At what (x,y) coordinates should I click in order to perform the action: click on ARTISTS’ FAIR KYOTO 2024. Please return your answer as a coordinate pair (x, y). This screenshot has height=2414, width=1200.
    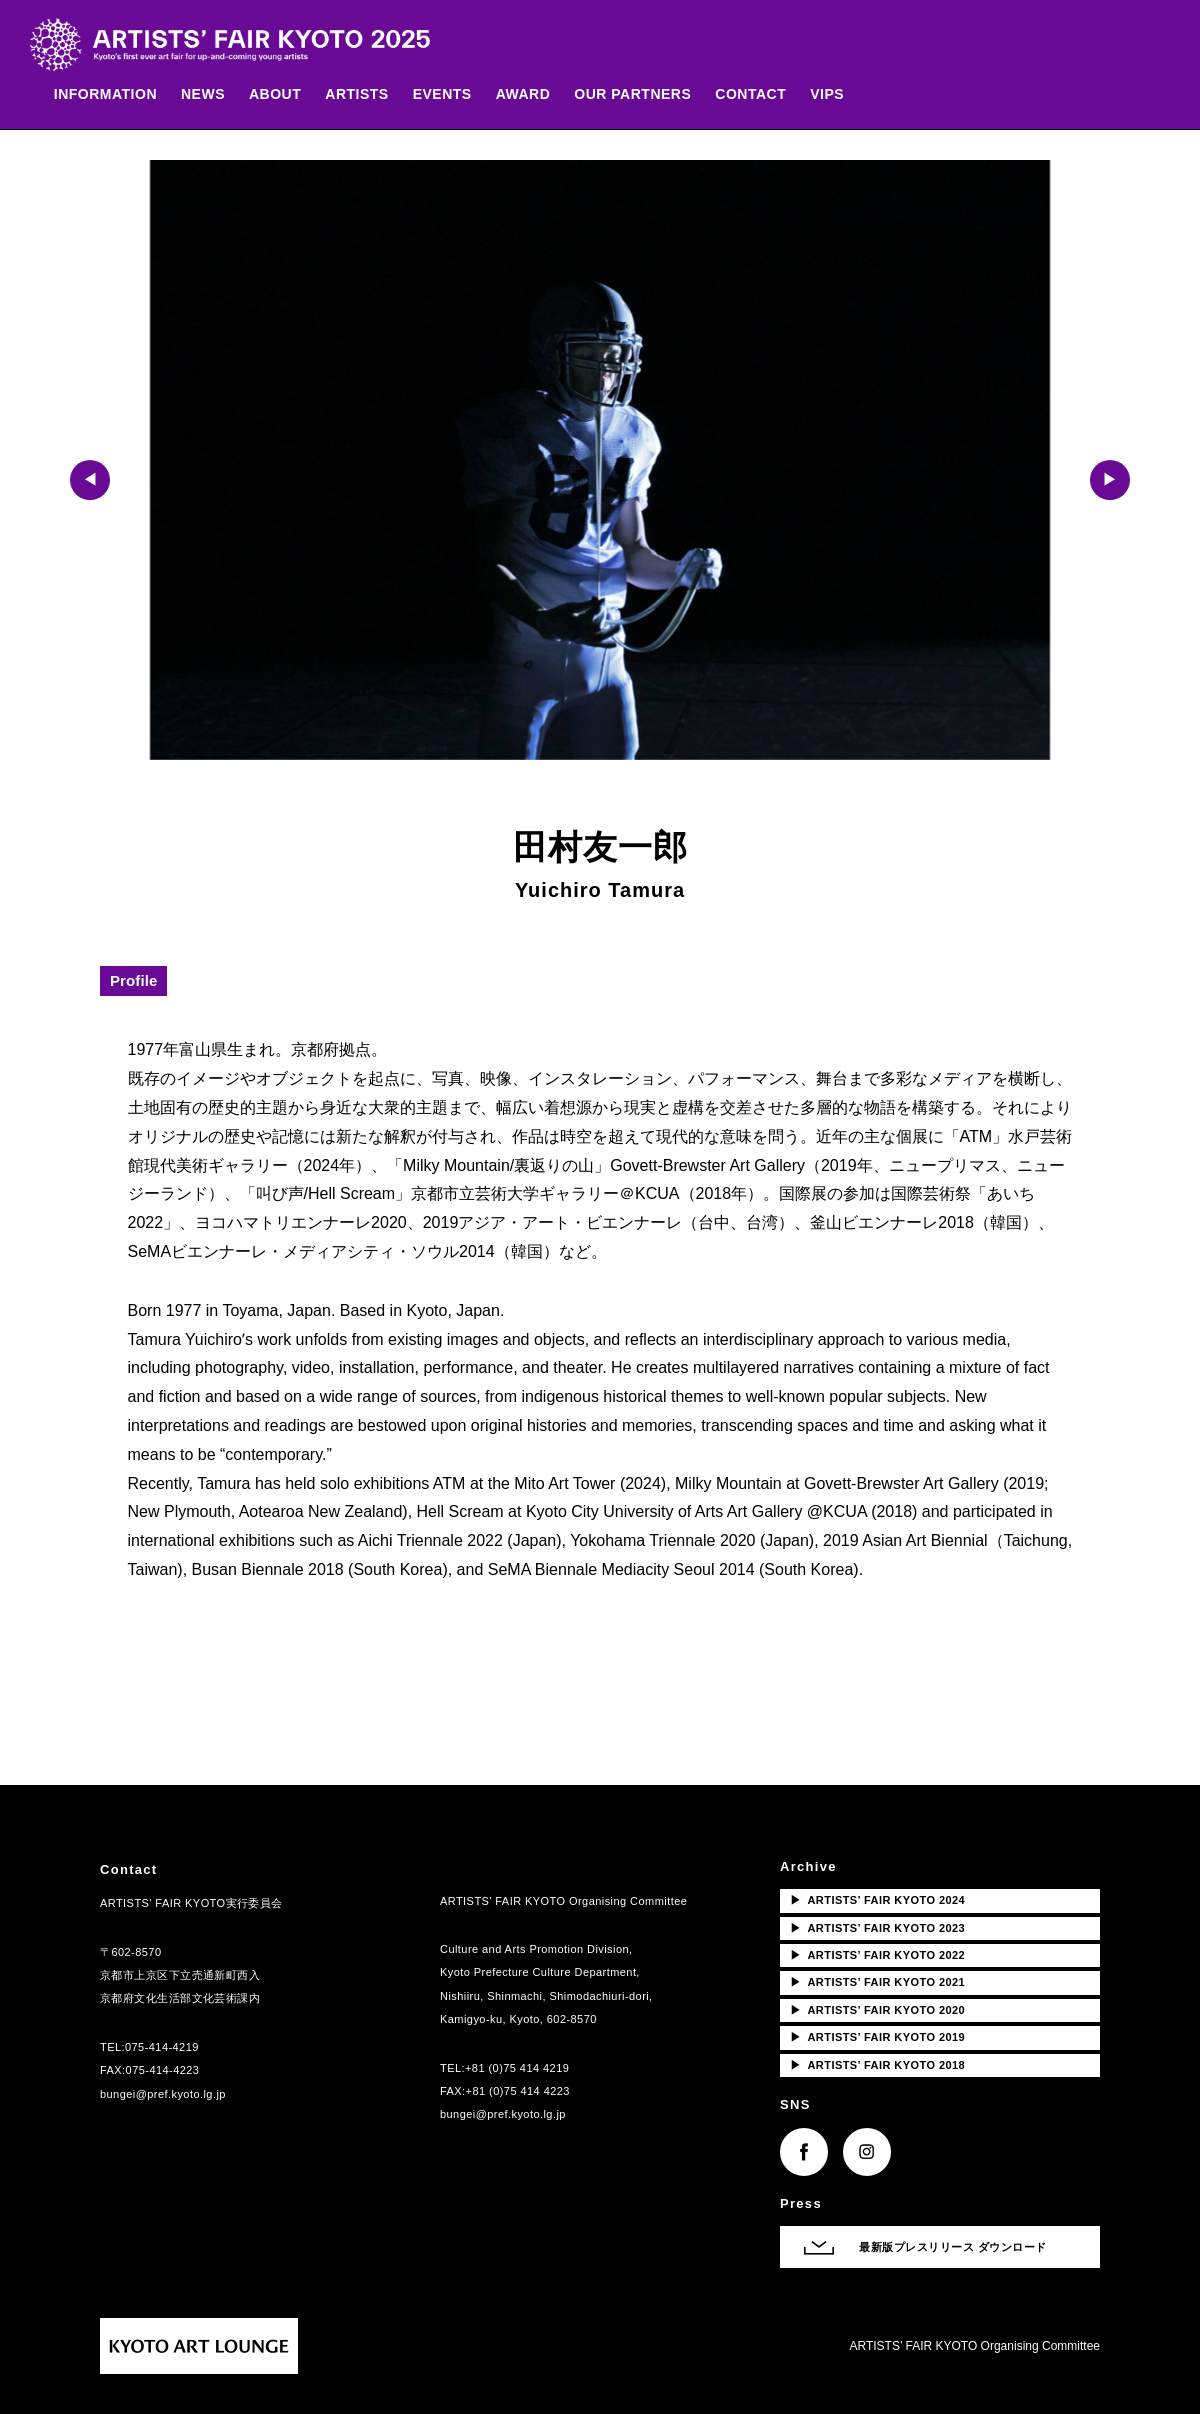
    Looking at the image, I should click on (877, 1900).